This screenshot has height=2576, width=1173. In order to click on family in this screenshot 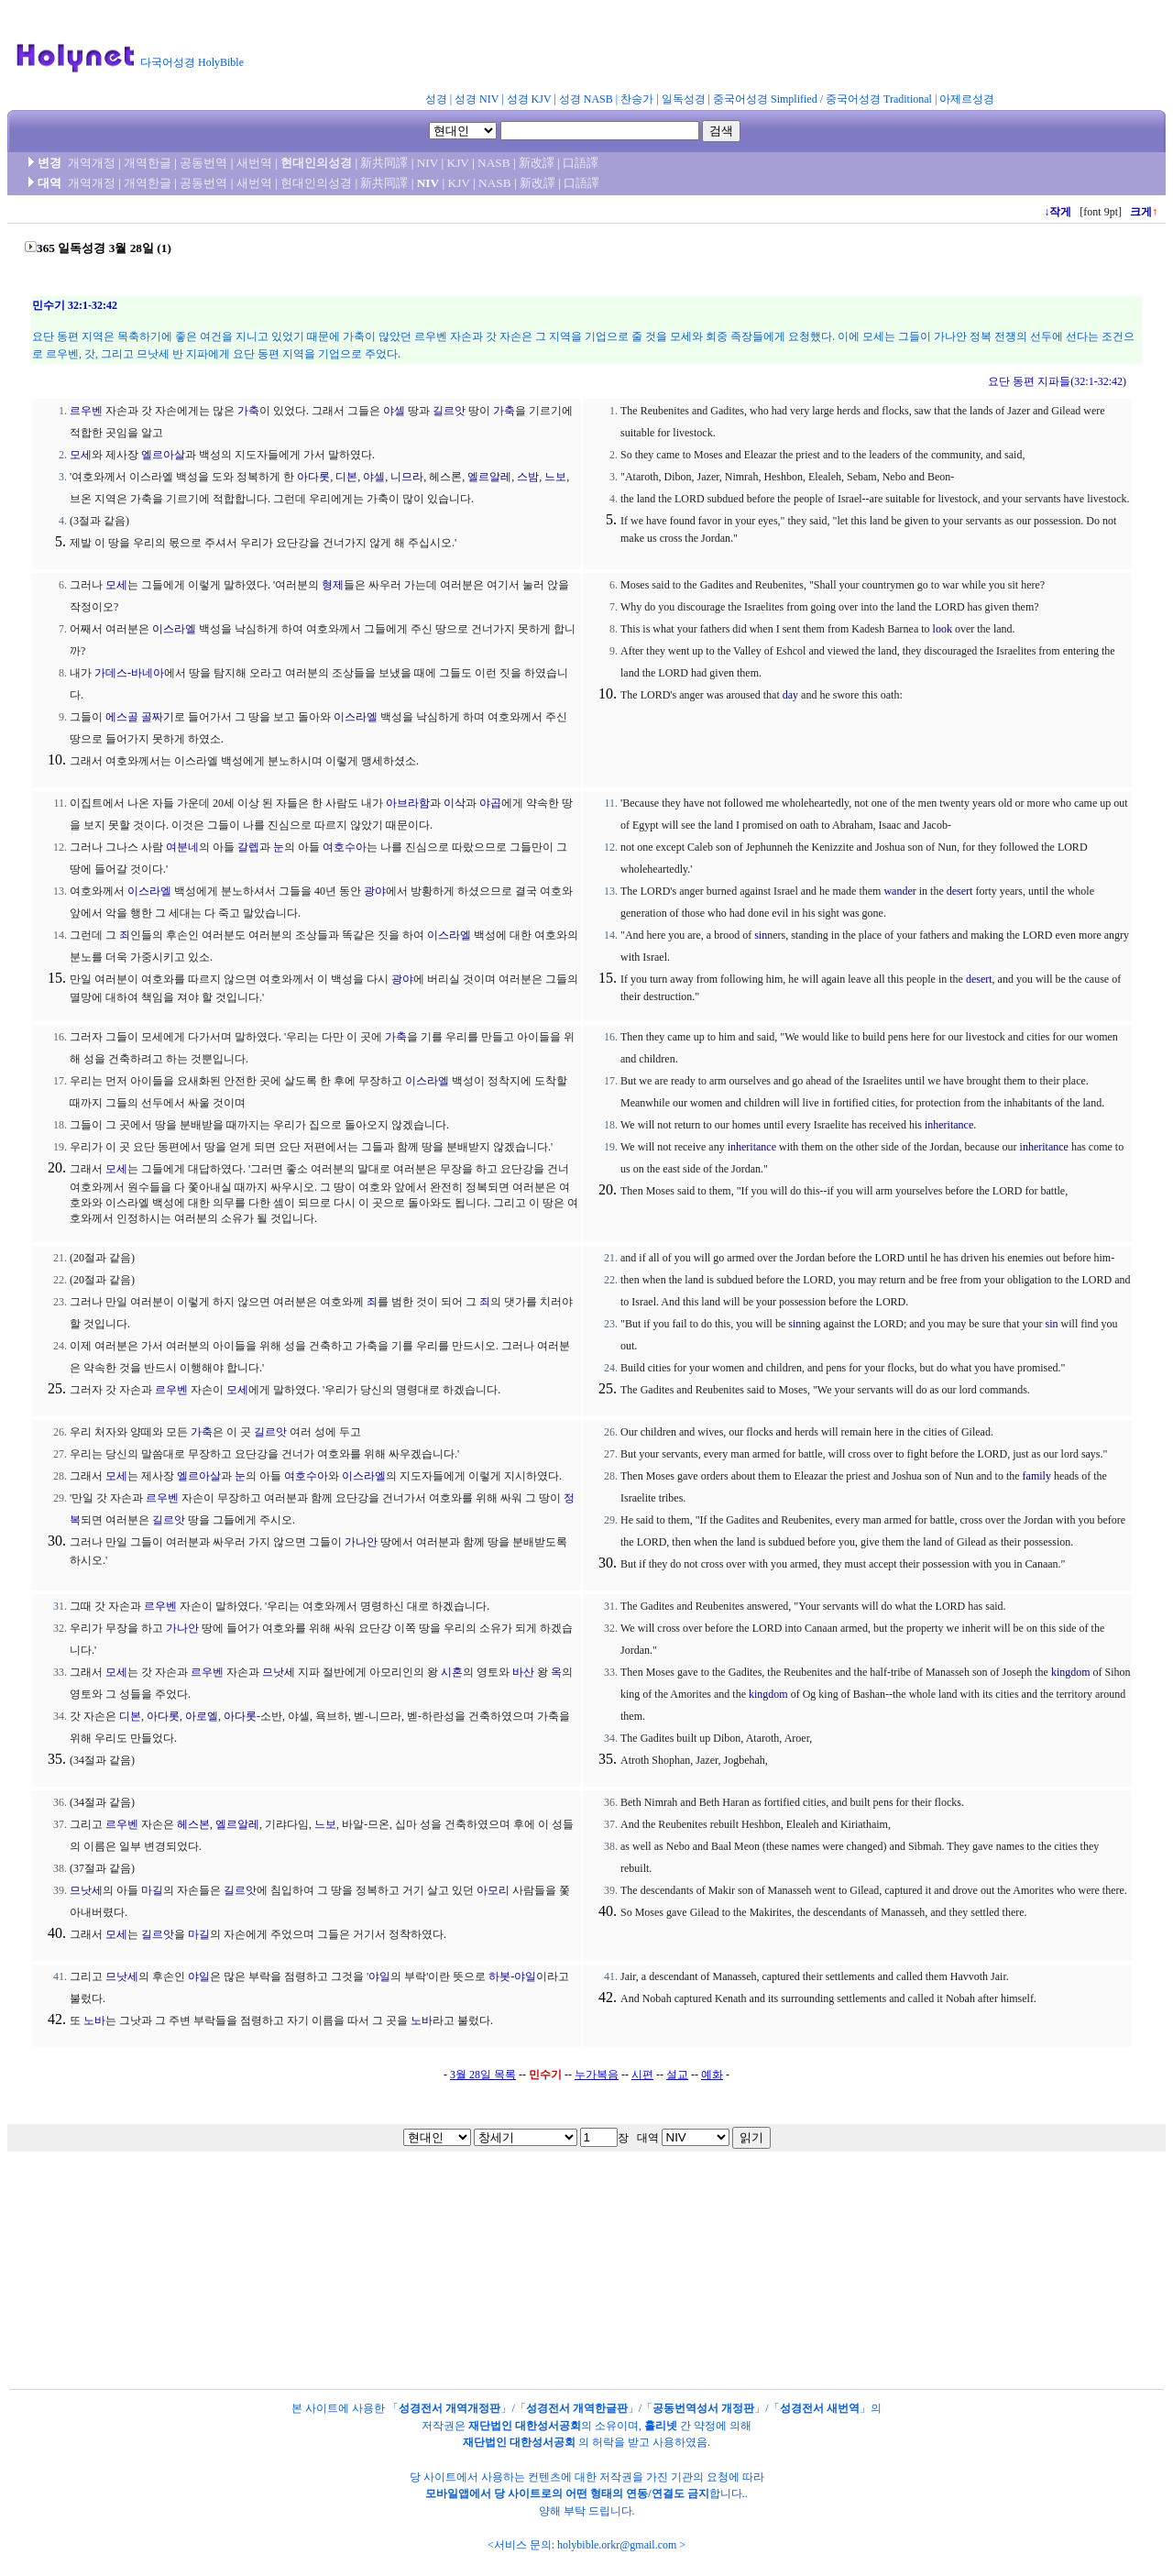, I will do `click(1037, 1476)`.